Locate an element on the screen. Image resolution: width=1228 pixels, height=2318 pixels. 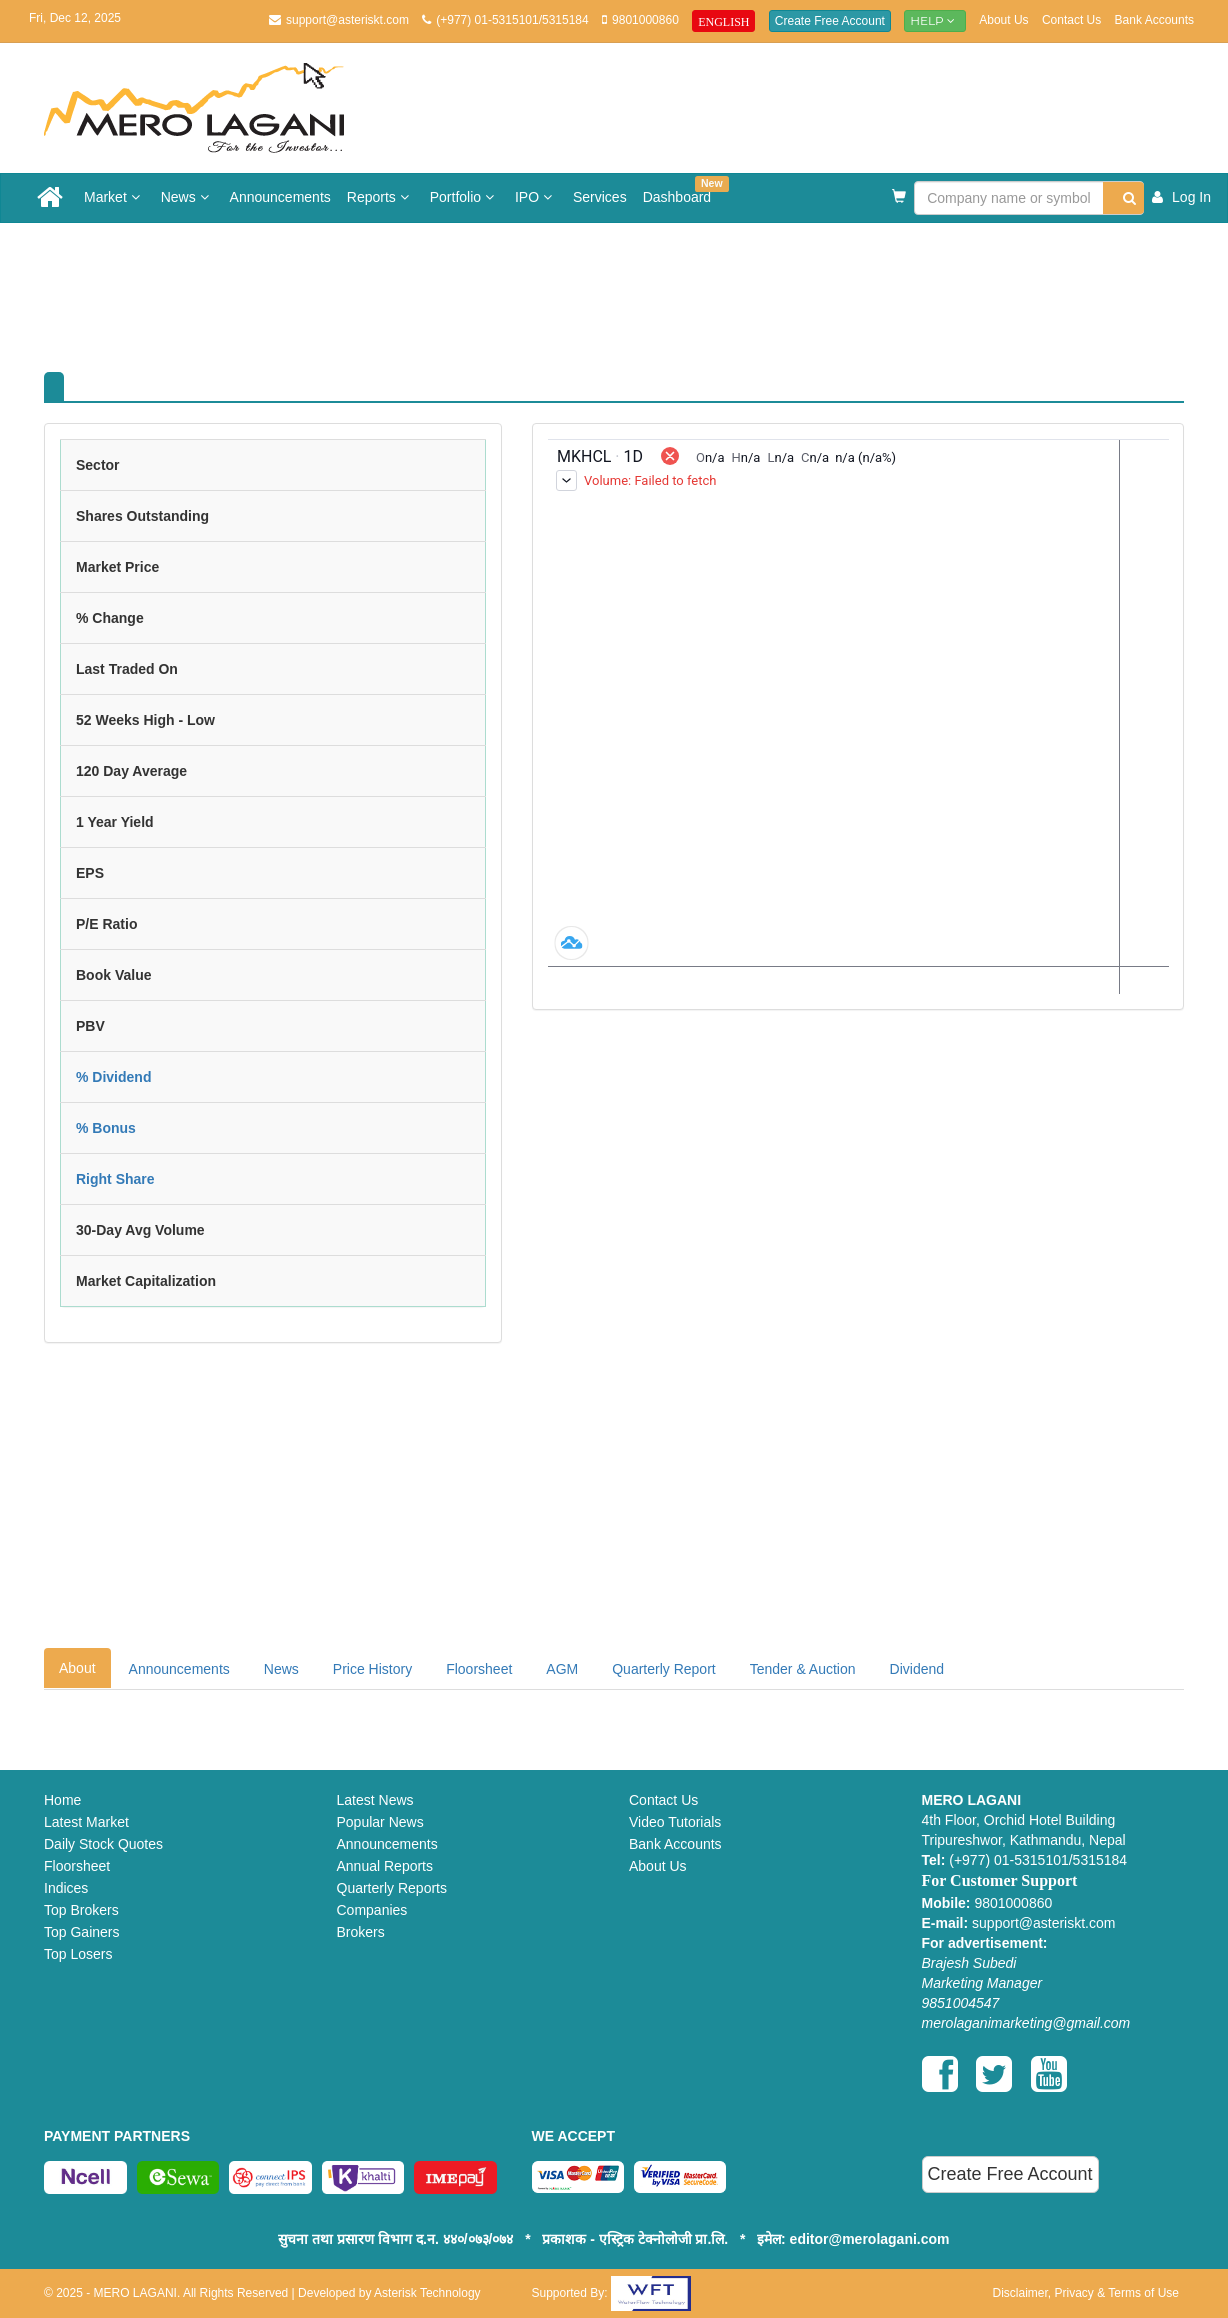
Services is located at coordinates (600, 197).